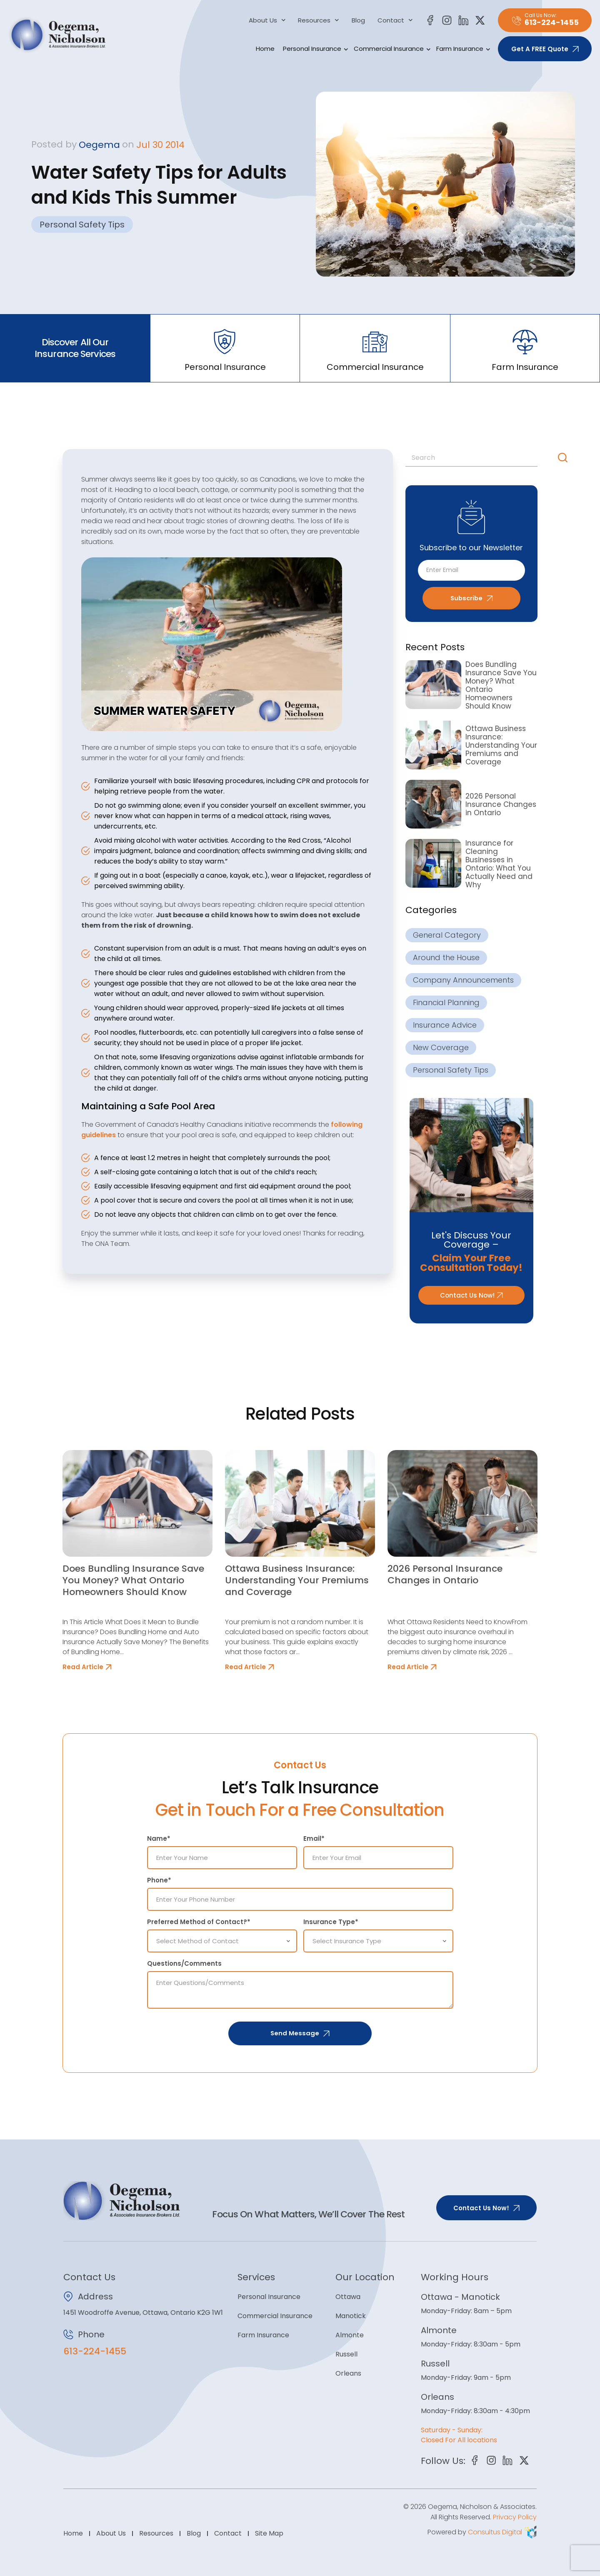 This screenshot has height=2576, width=600. I want to click on 2026 Personal Insurance Changes in Ontario, so click(500, 804).